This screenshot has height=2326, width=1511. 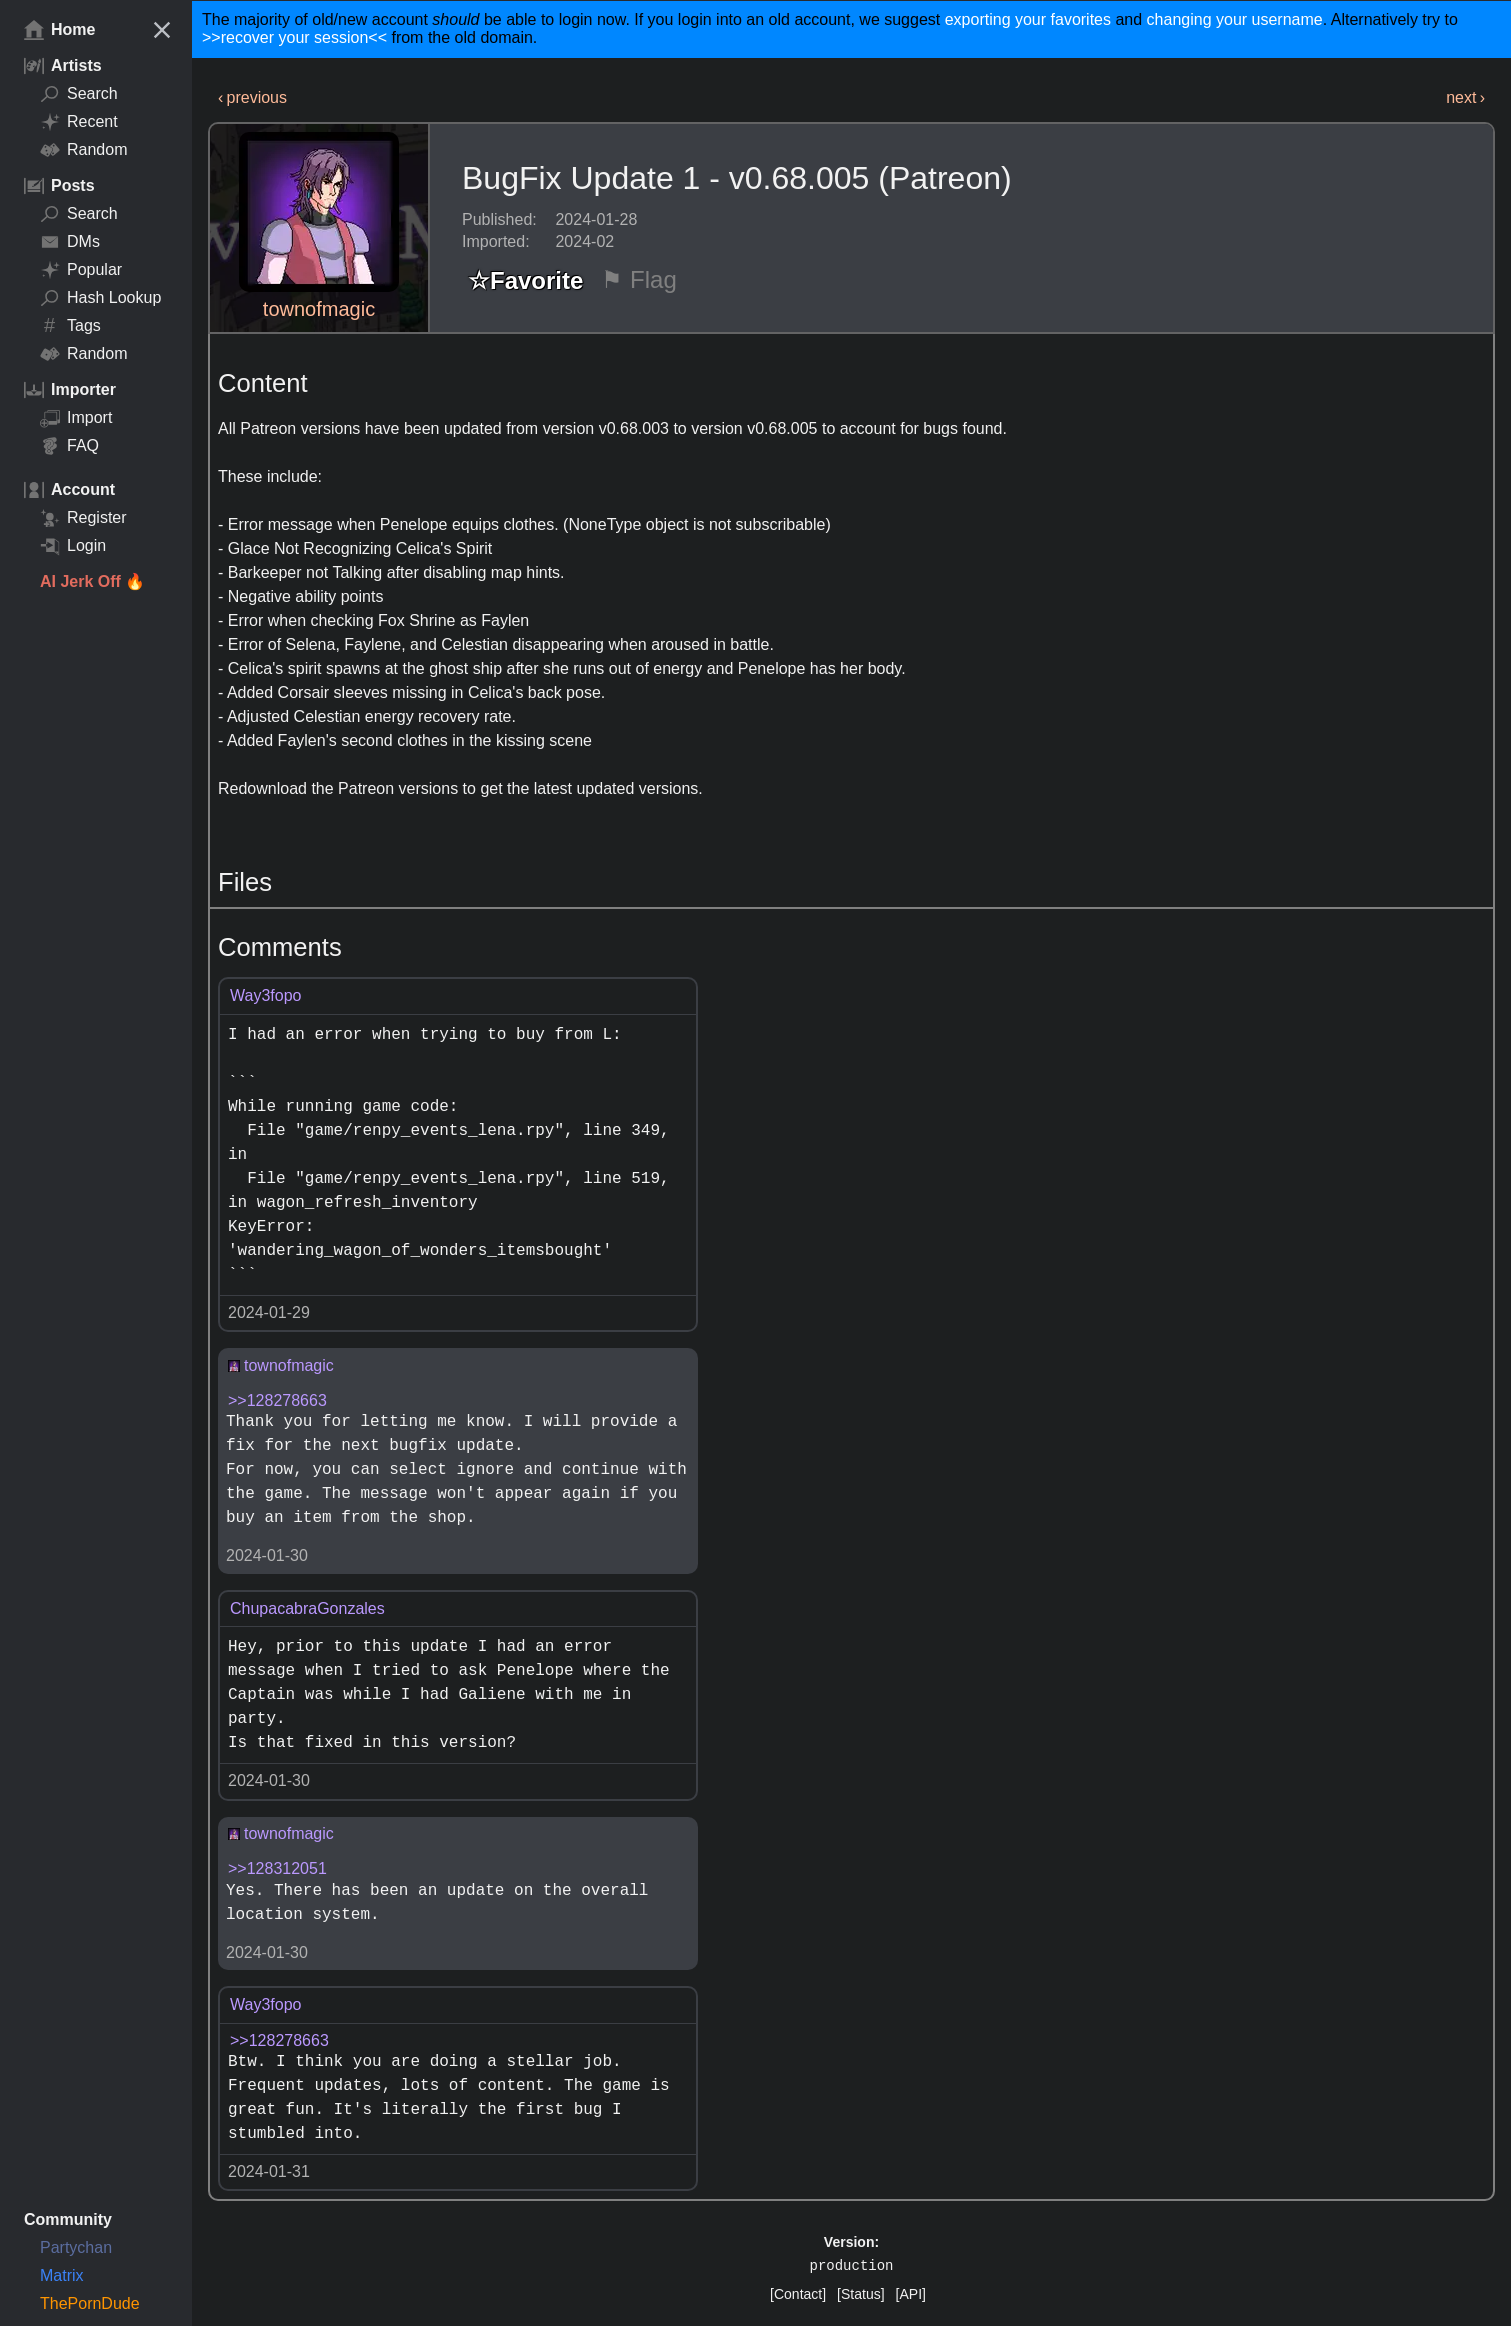 What do you see at coordinates (92, 581) in the screenshot?
I see `AI Jerk Off 🔥` at bounding box center [92, 581].